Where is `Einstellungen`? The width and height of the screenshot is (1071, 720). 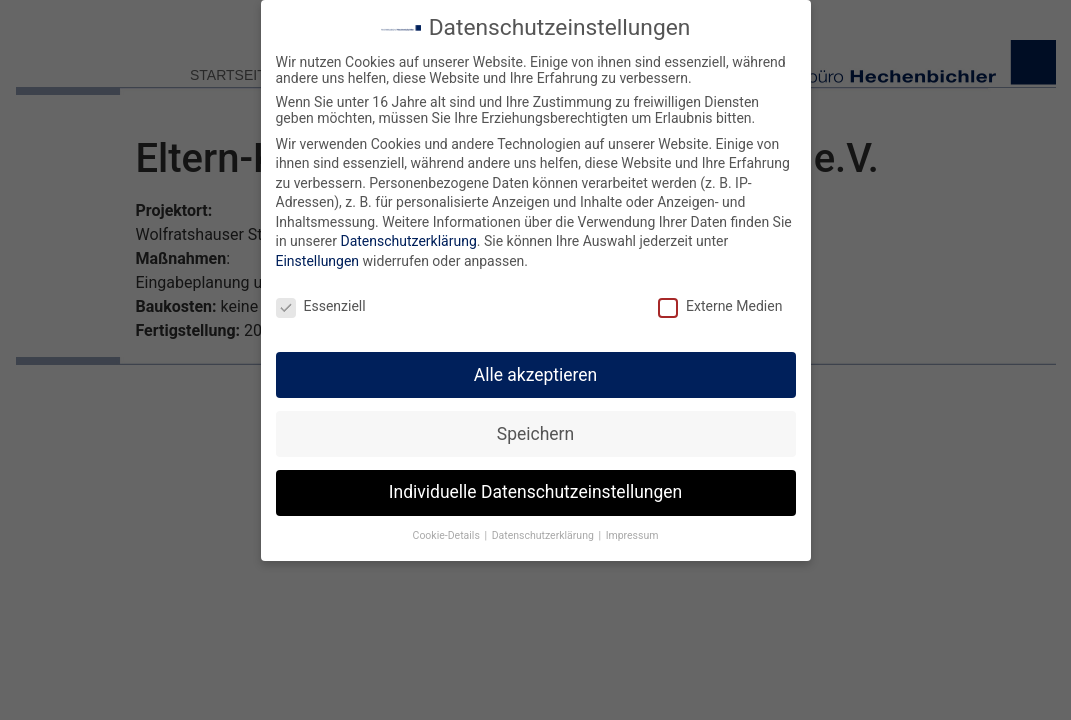 Einstellungen is located at coordinates (318, 257).